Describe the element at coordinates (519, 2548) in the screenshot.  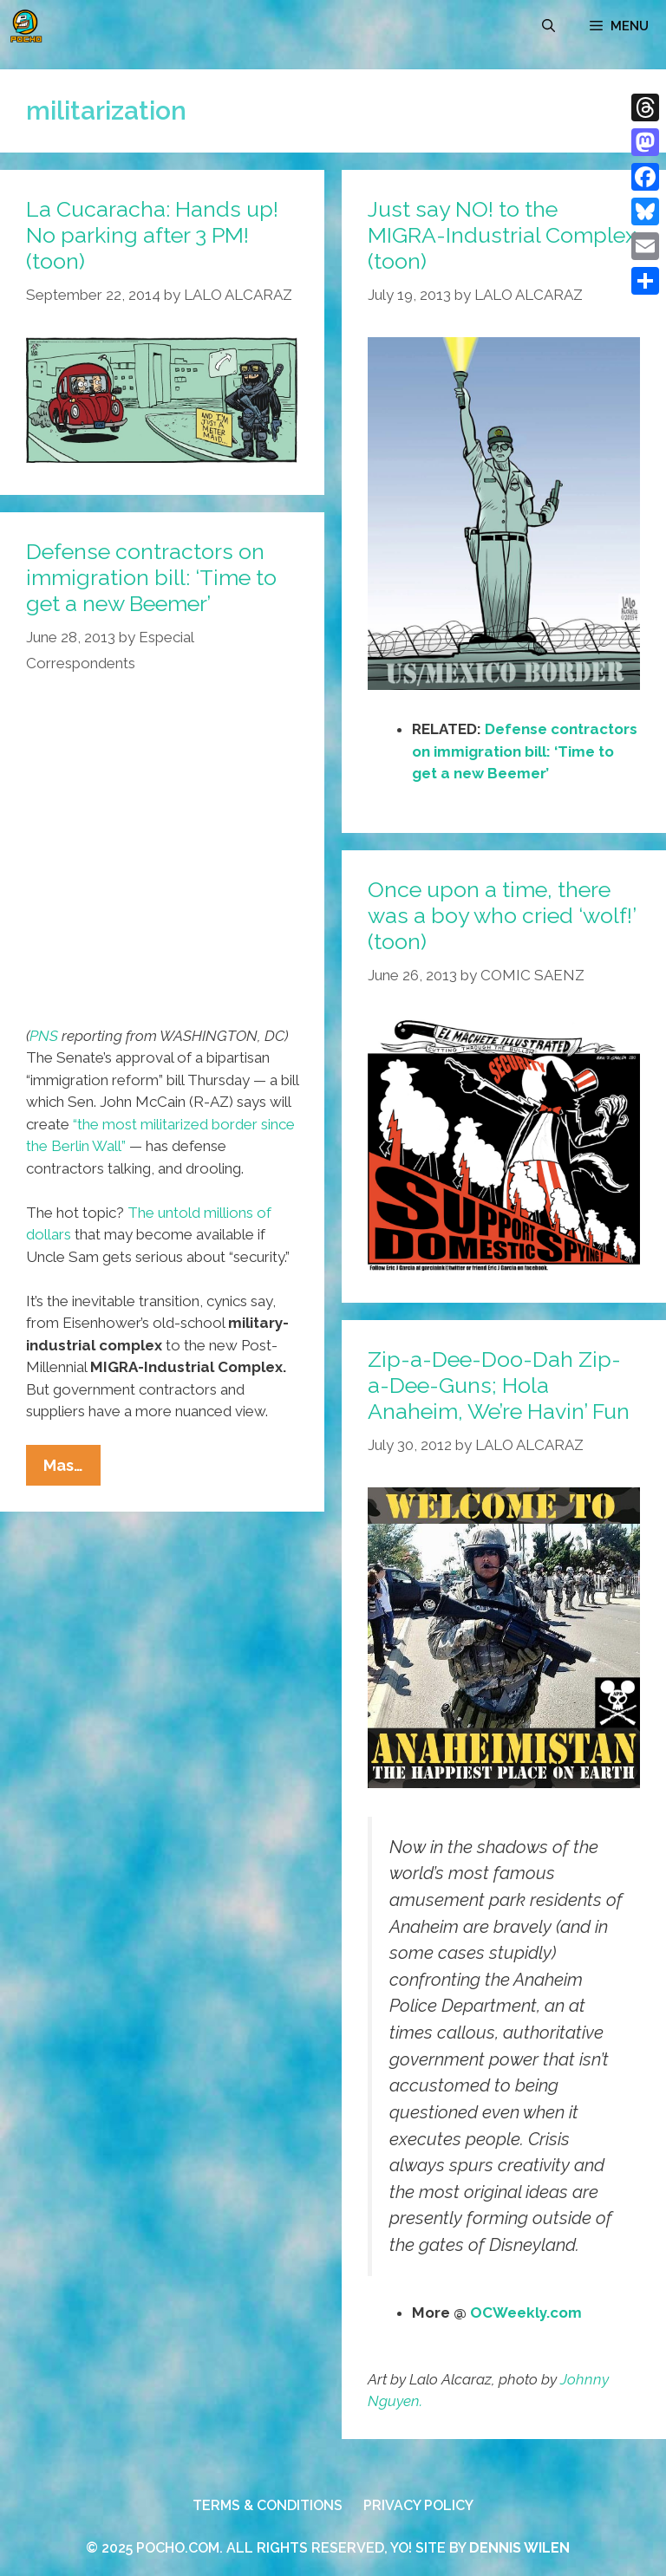
I see `DENNIS WILEN` at that location.